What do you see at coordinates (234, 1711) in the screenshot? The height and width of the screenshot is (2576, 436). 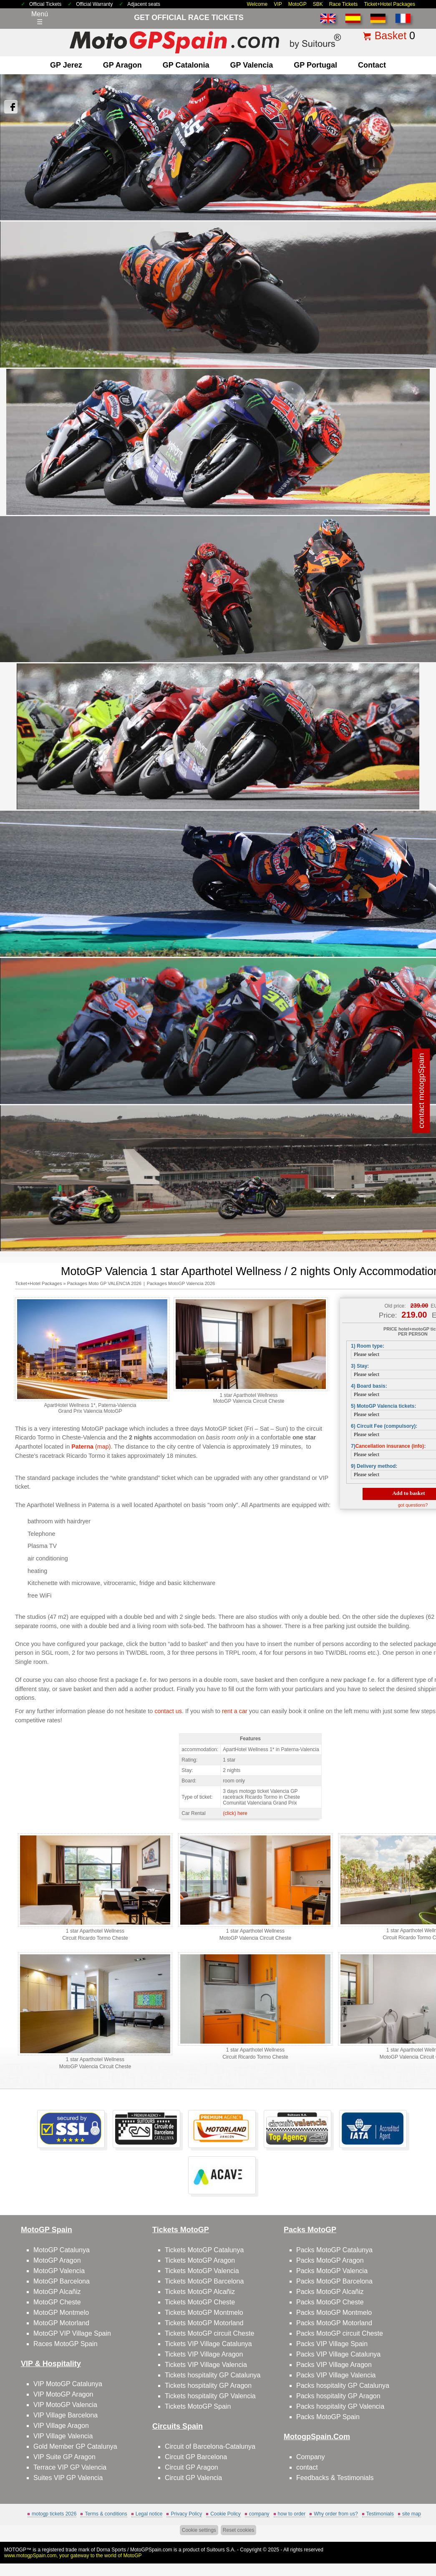 I see `rent a car` at bounding box center [234, 1711].